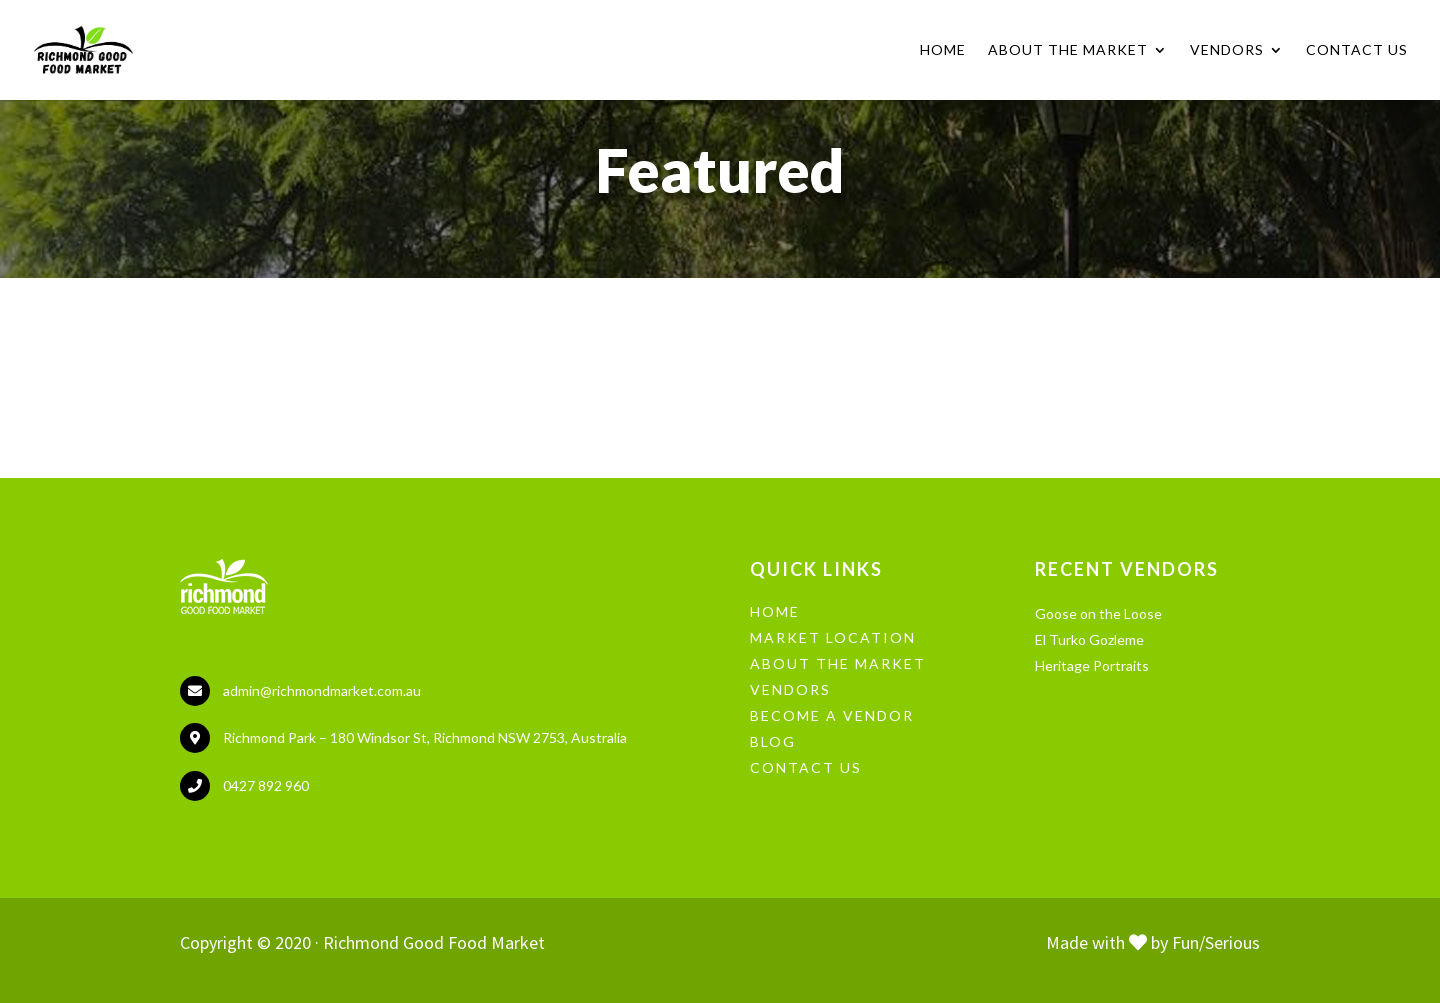 Image resolution: width=1440 pixels, height=1003 pixels. Describe the element at coordinates (1357, 50) in the screenshot. I see `Contact Us` at that location.